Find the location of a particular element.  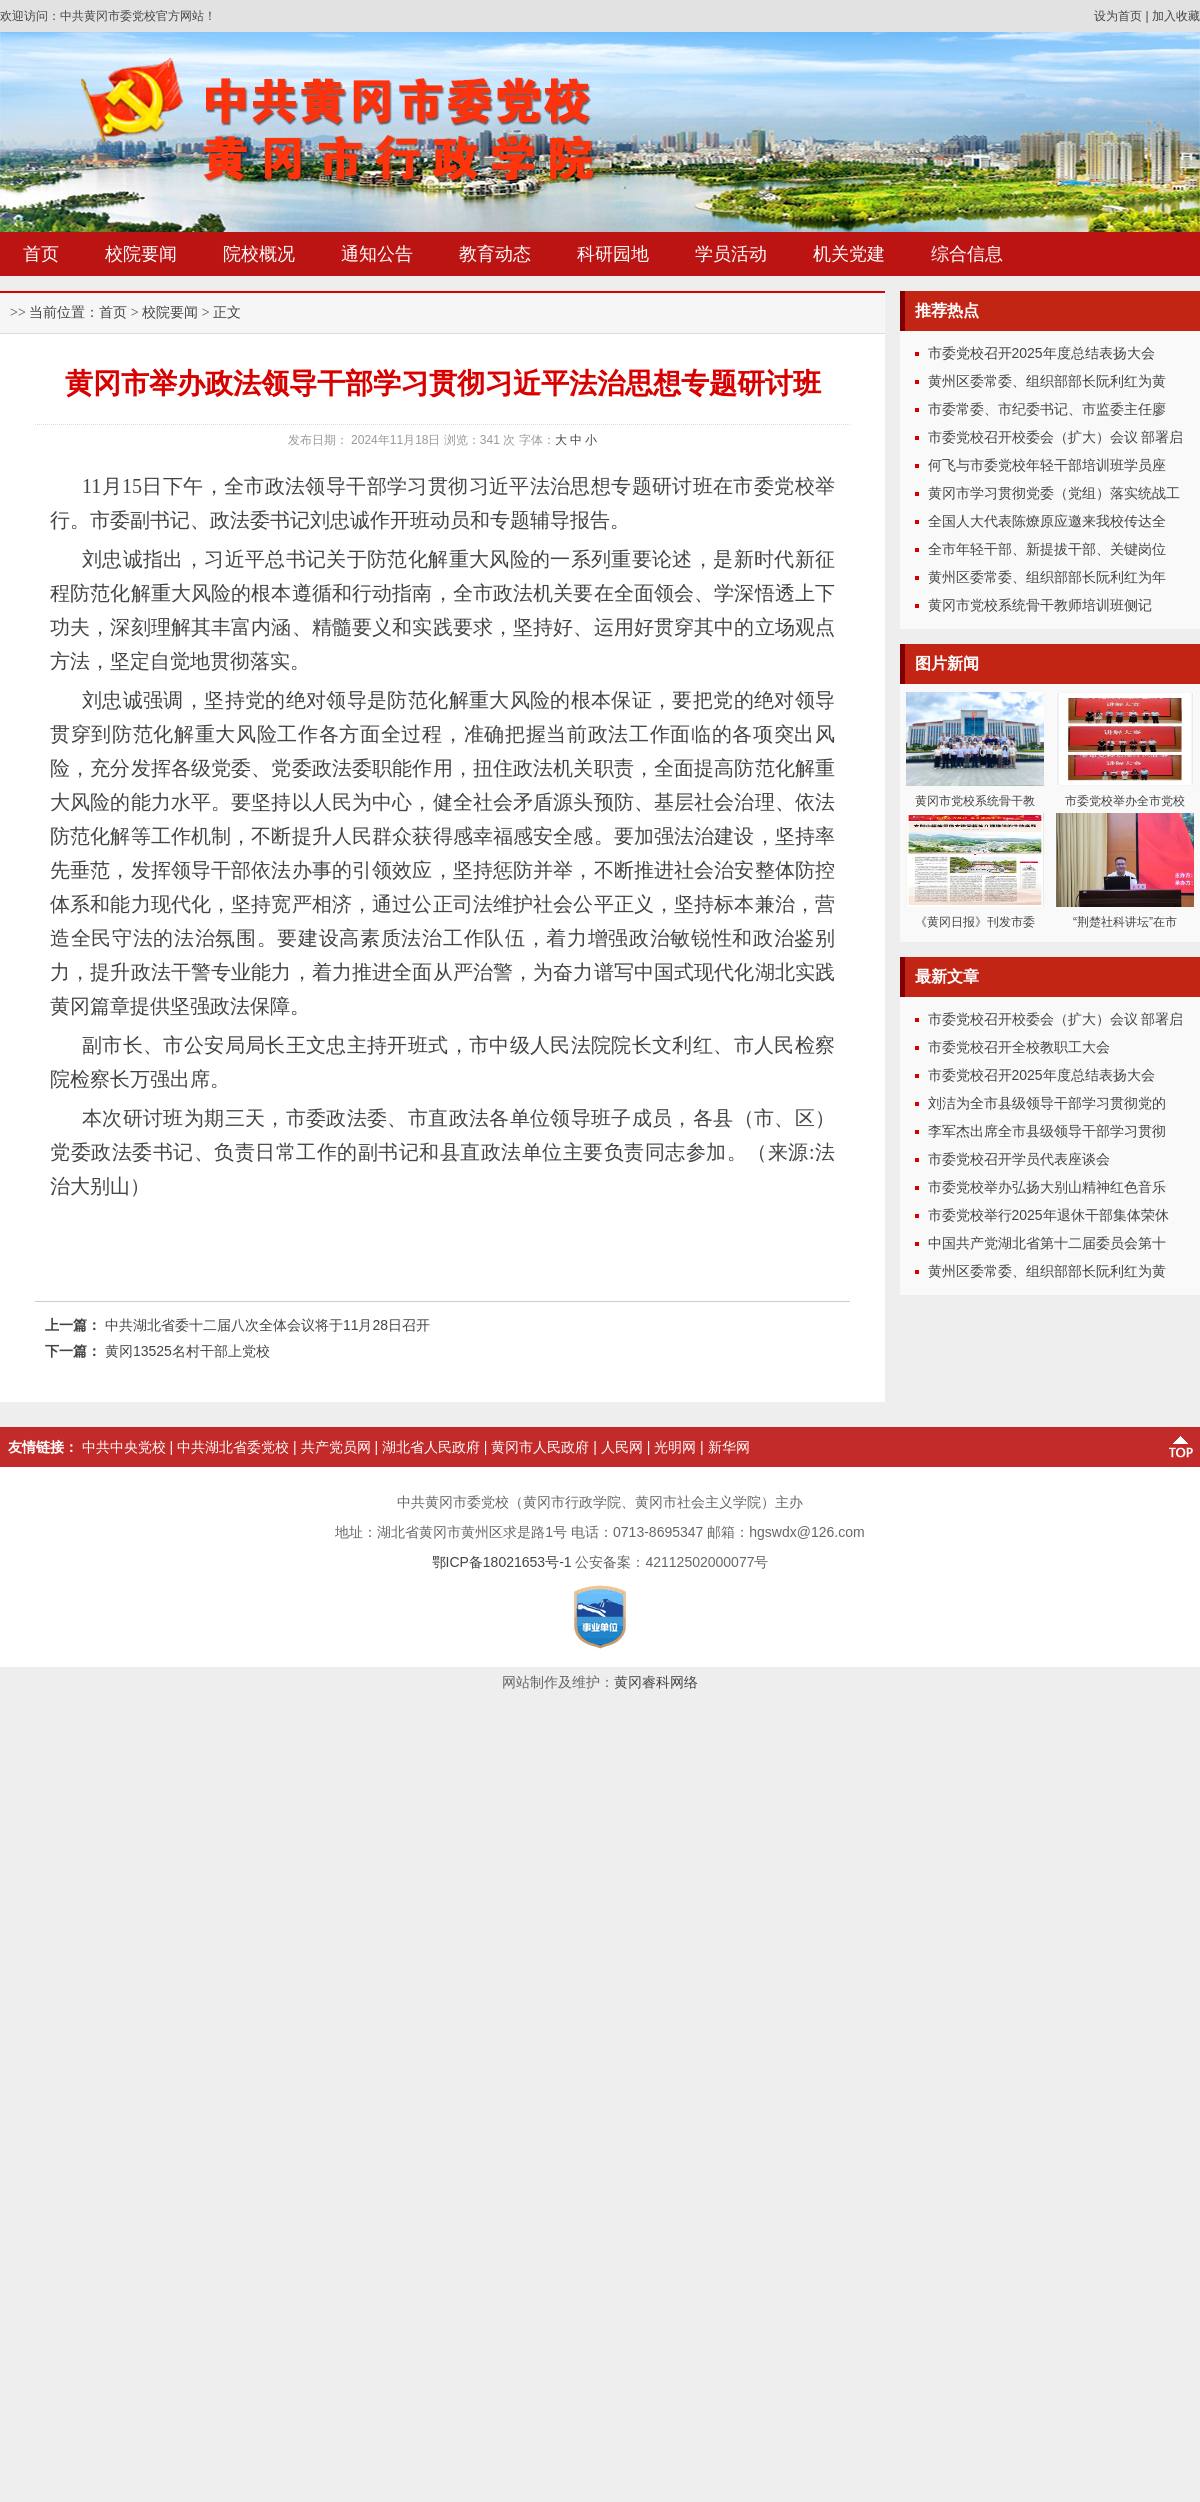

中共中央党校 is located at coordinates (124, 1447).